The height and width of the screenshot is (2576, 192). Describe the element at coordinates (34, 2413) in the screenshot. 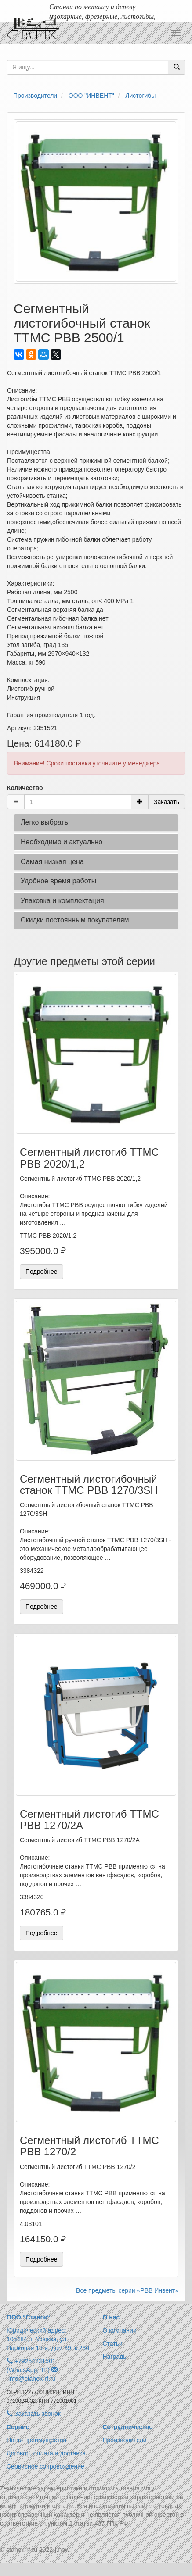

I see `Заказать звонок` at that location.